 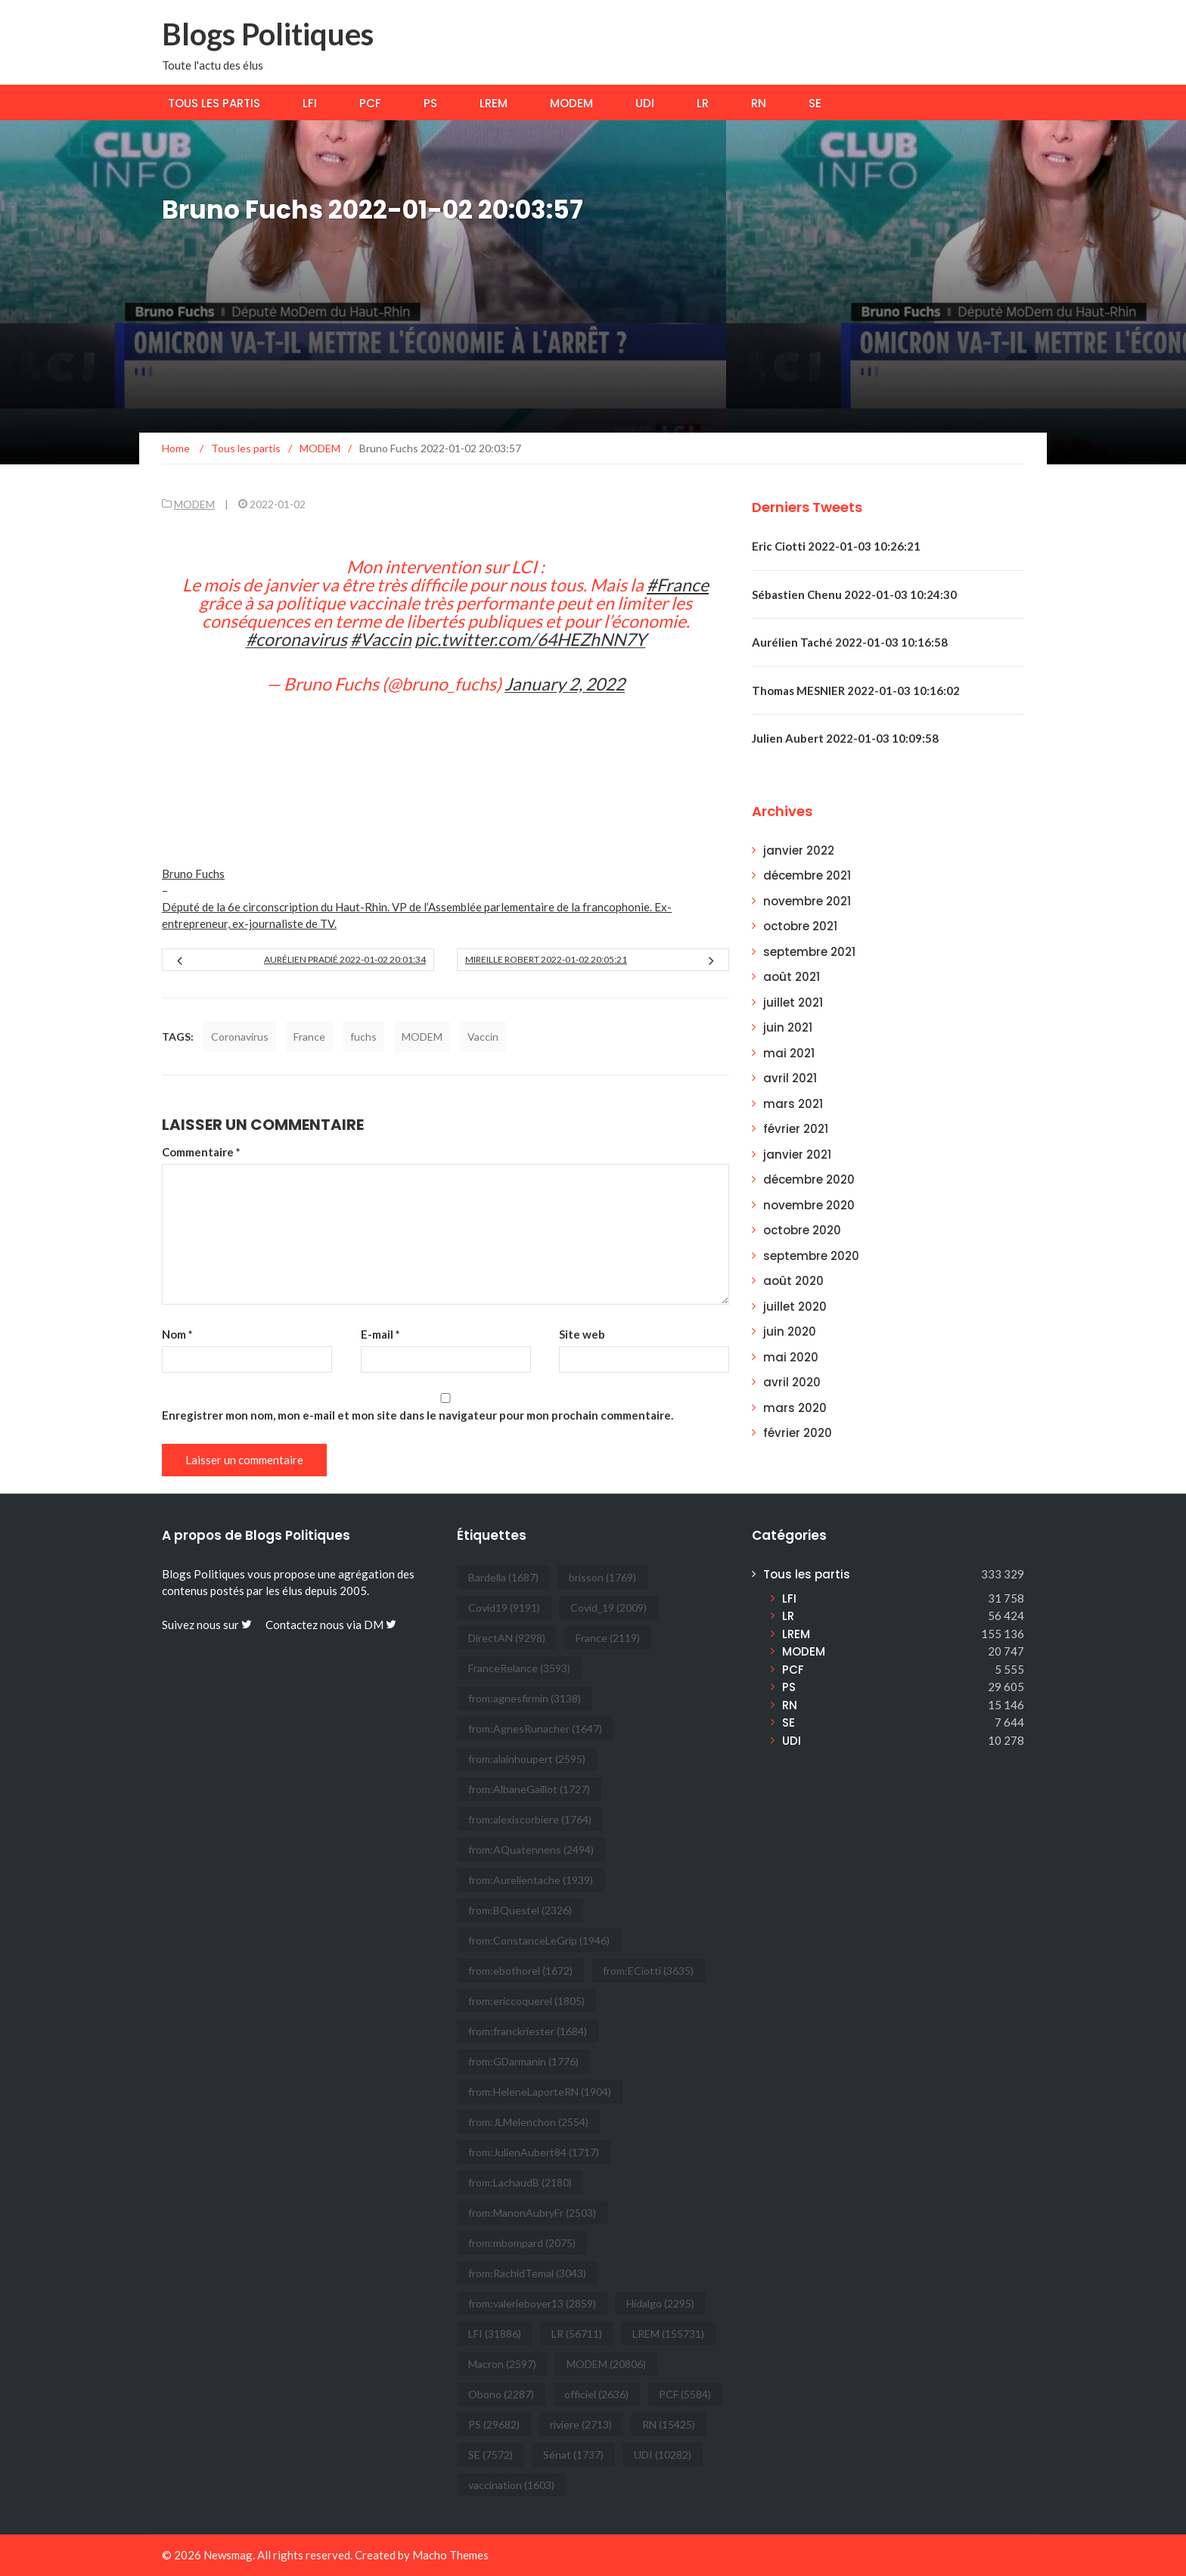 I want to click on LREM [LREM (155 731 éléments)], so click(x=668, y=2333).